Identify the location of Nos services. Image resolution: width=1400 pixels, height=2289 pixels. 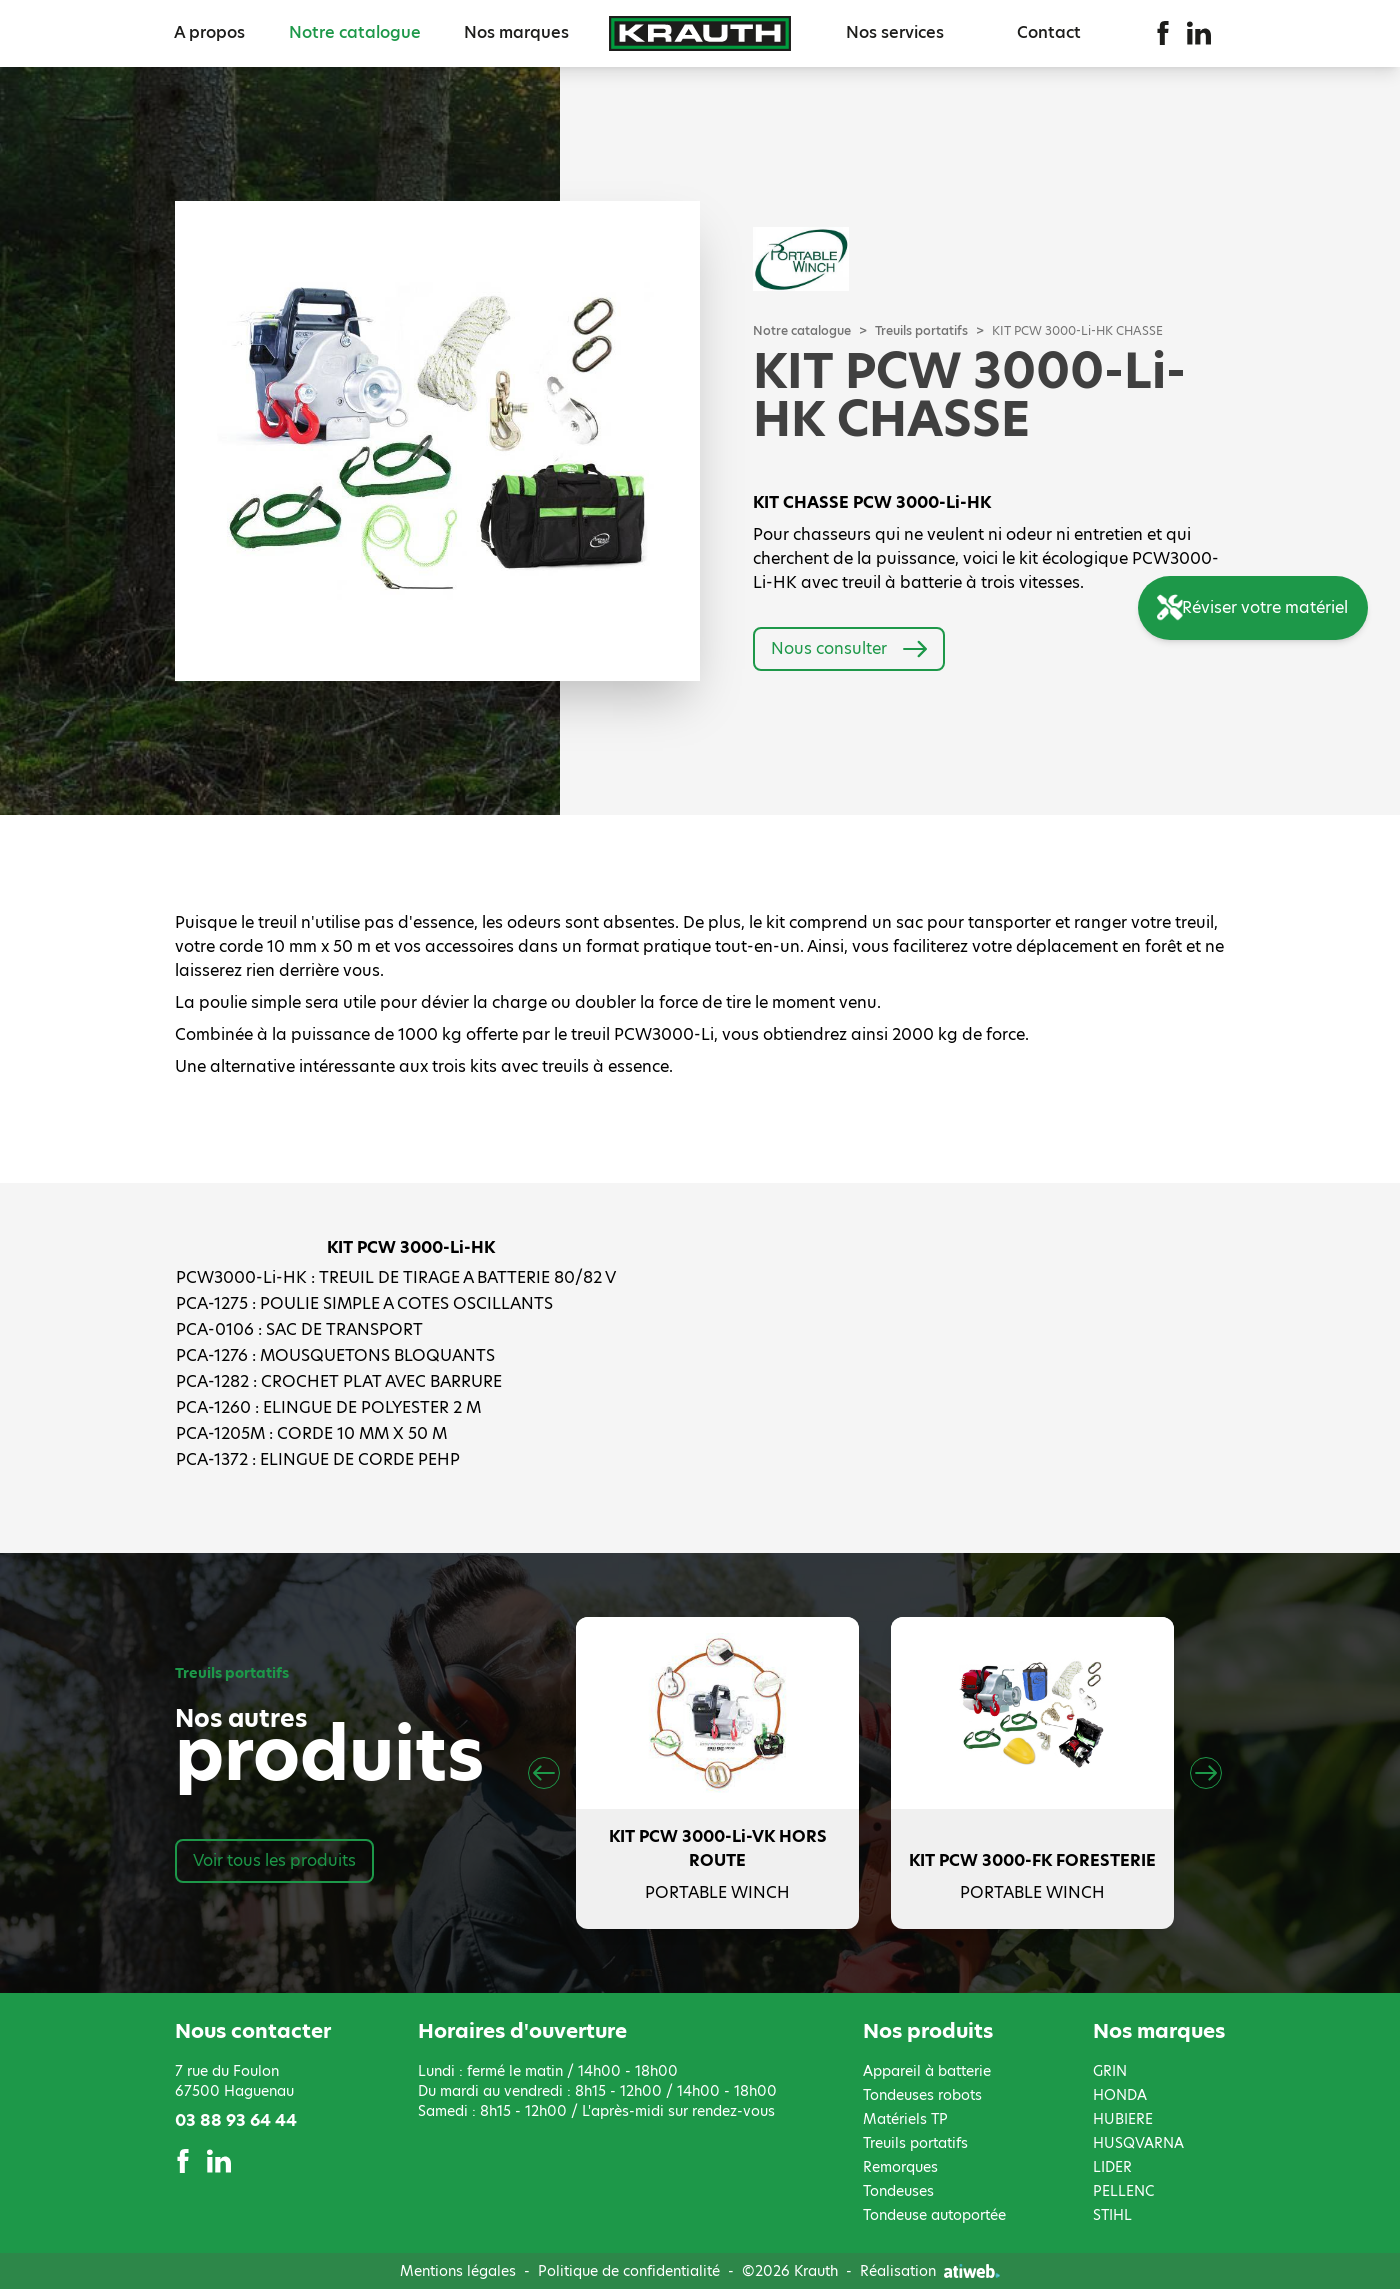
(895, 32).